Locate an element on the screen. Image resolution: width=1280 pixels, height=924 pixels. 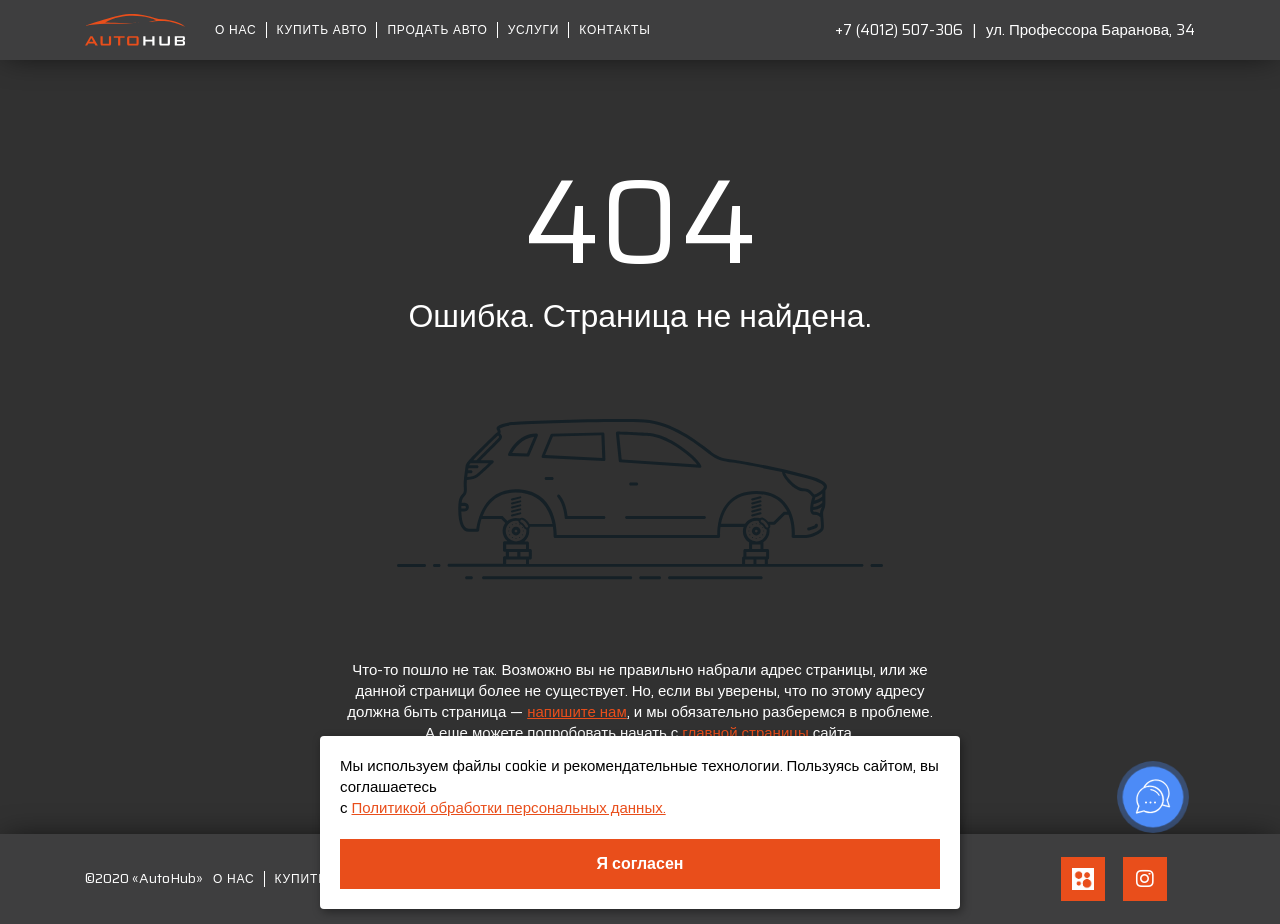
главной страницы is located at coordinates (745, 733).